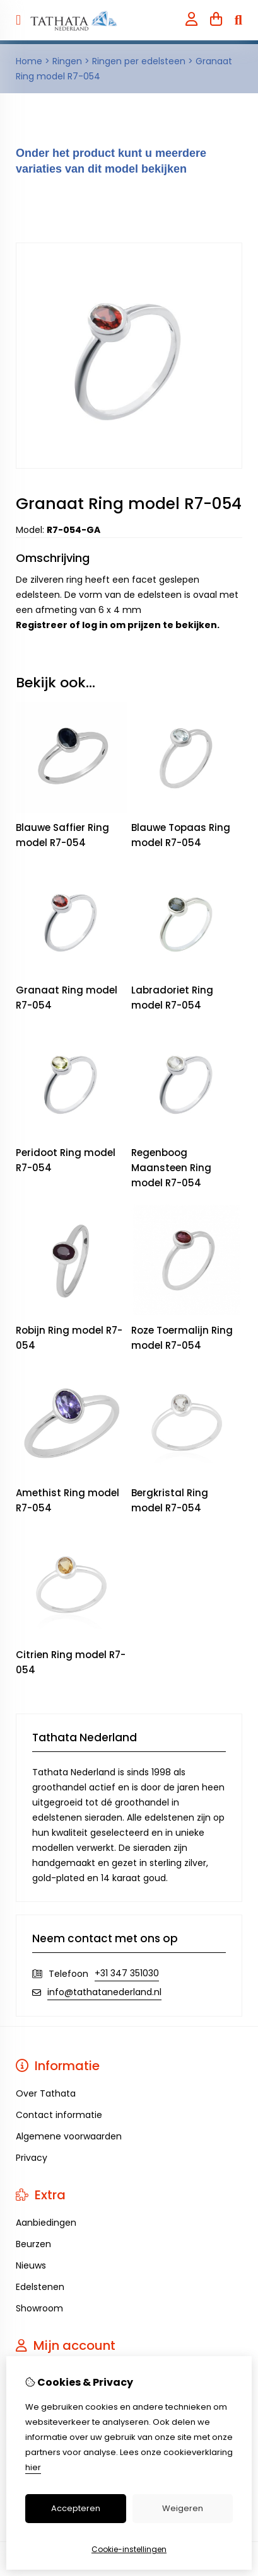 The height and width of the screenshot is (2576, 258). I want to click on Accepteren, so click(75, 2508).